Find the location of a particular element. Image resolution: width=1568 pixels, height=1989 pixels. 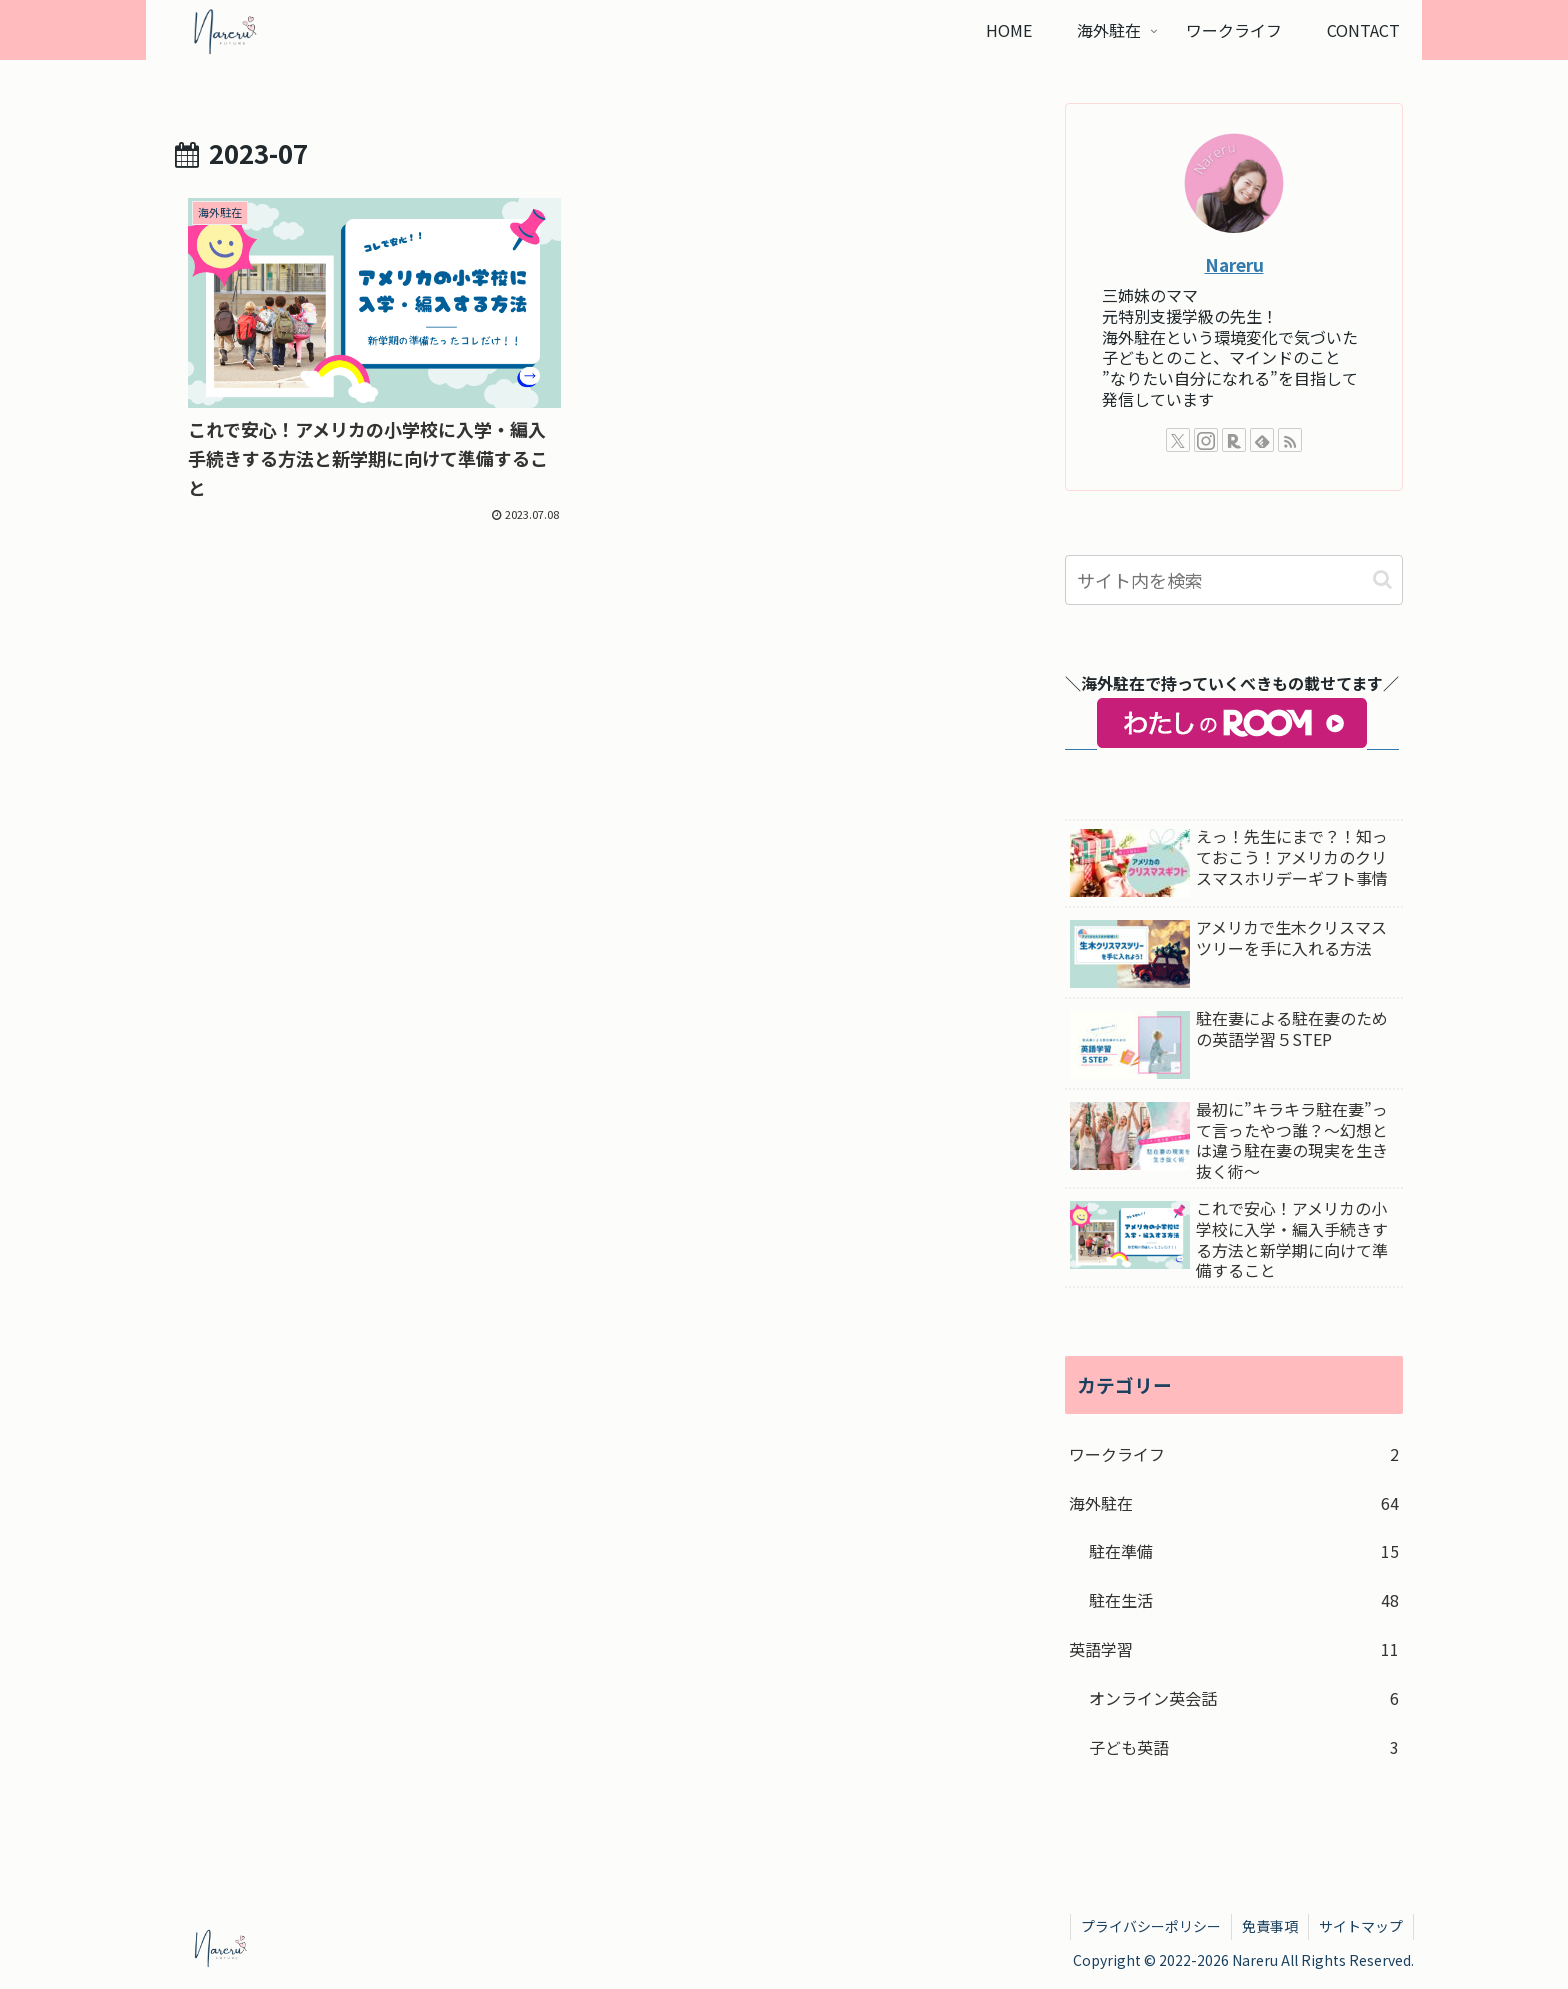

駐在生活 is located at coordinates (1244, 1600).